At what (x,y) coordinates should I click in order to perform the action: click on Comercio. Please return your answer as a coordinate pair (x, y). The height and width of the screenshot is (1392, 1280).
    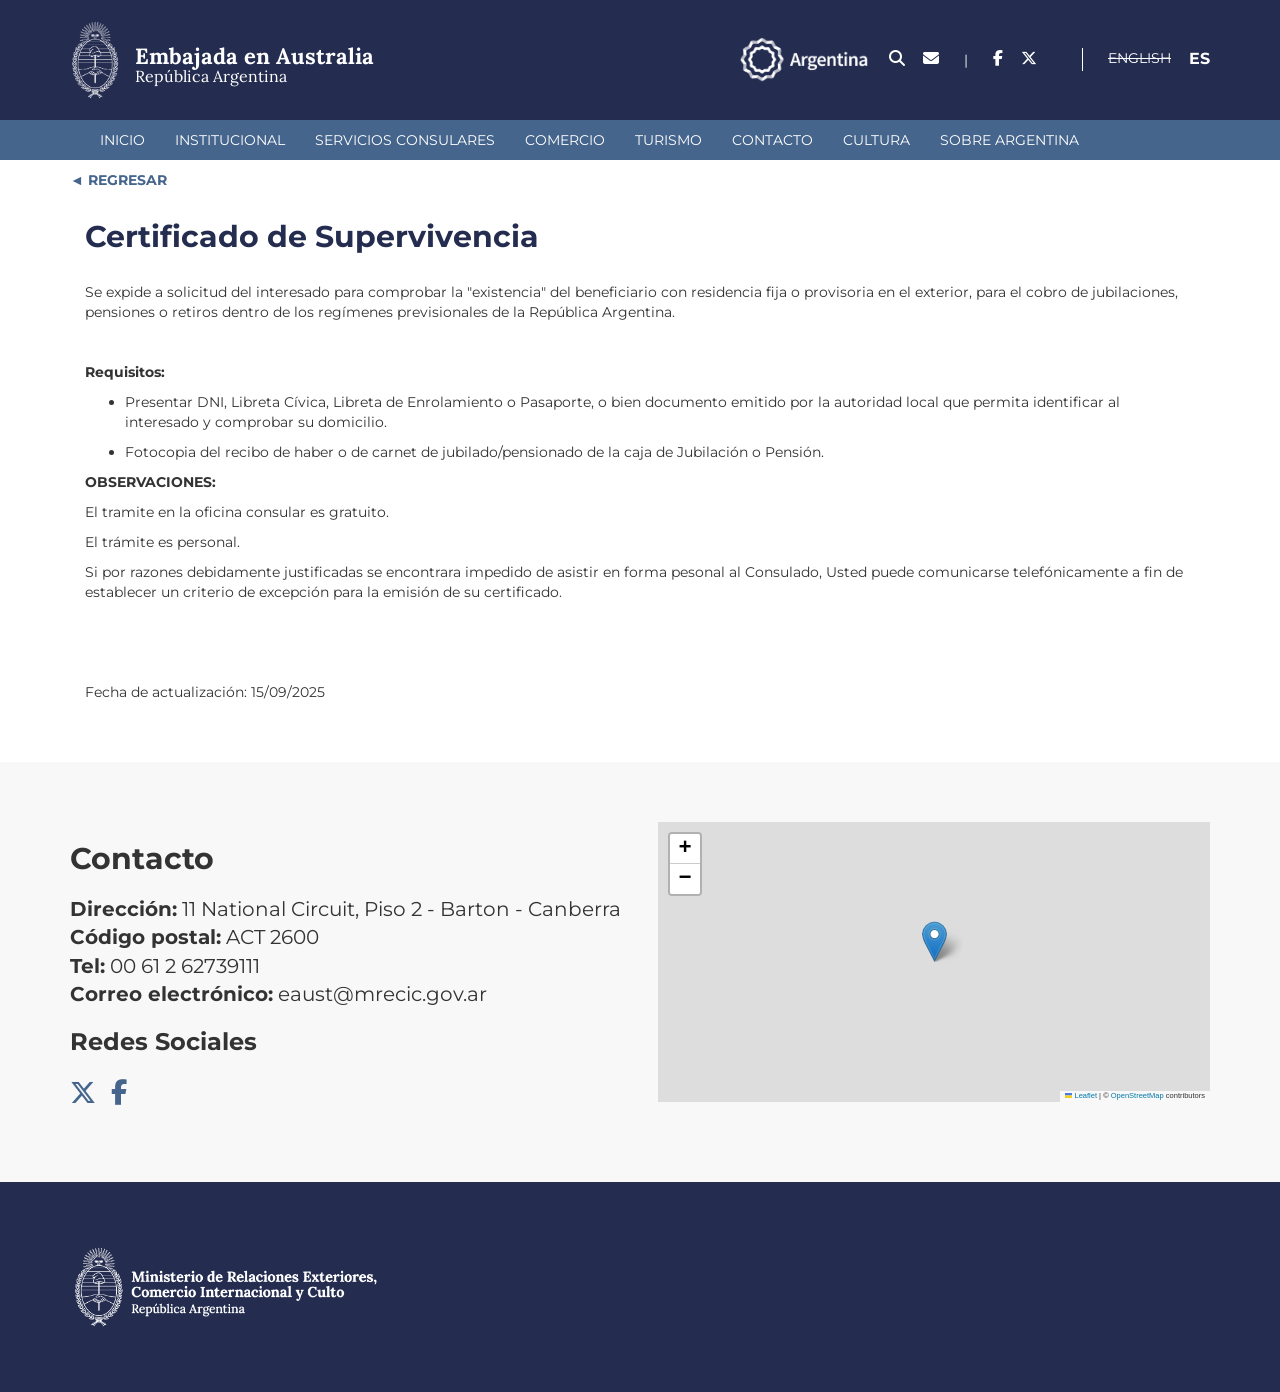
    Looking at the image, I should click on (565, 140).